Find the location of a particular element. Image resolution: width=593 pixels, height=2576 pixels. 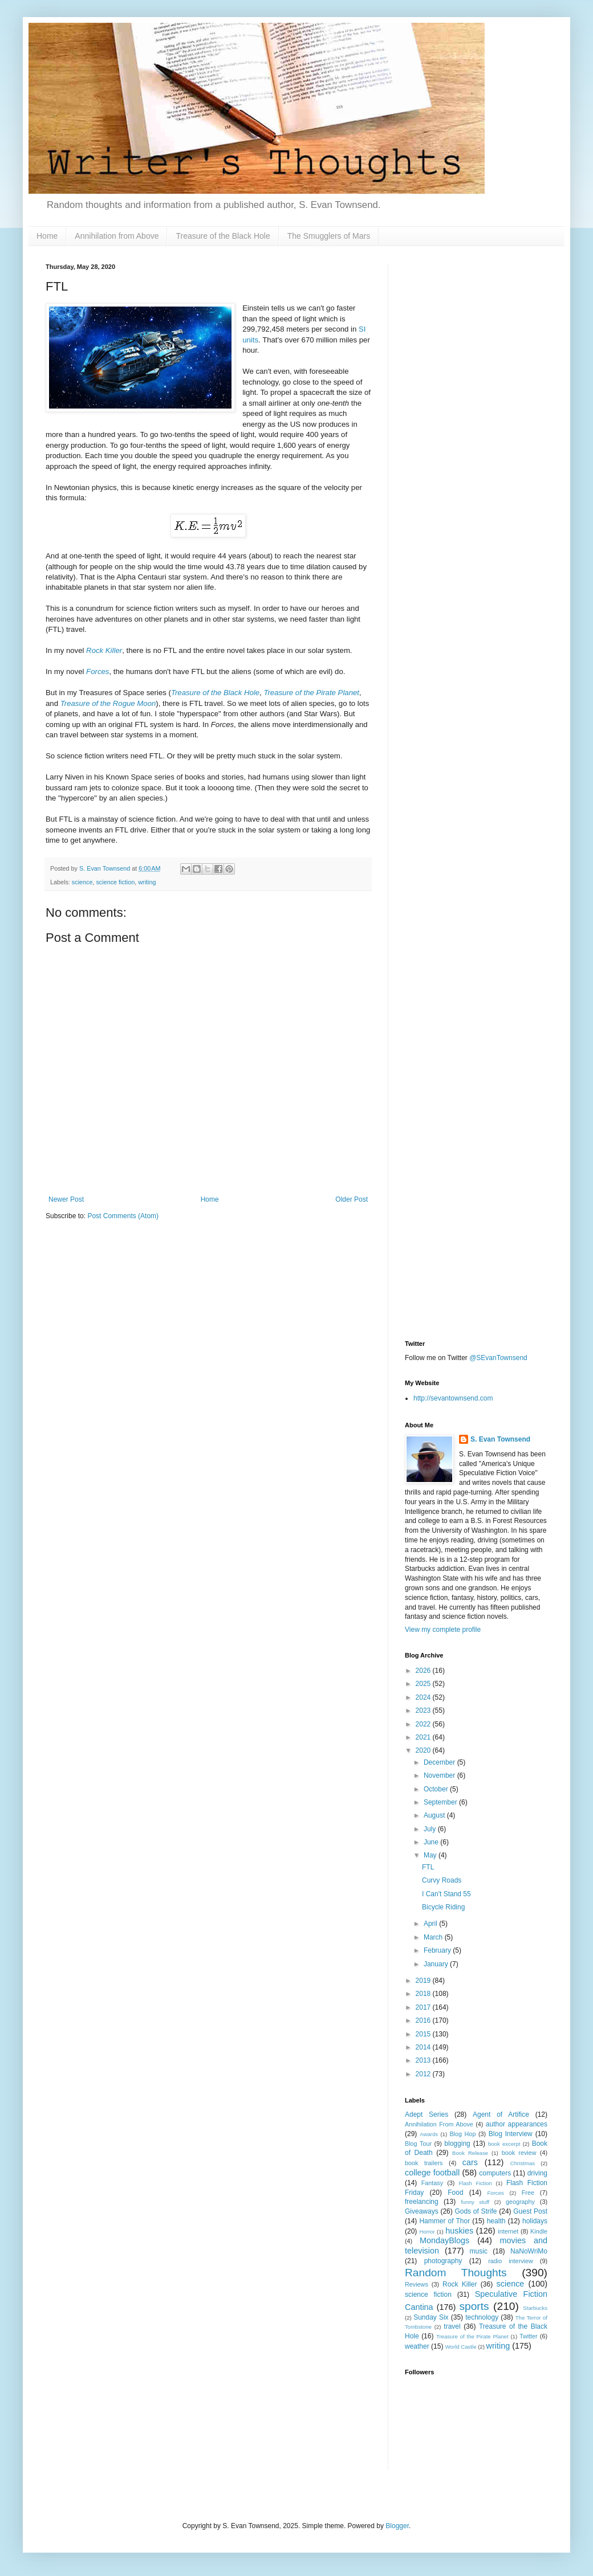

Older Post is located at coordinates (351, 1199).